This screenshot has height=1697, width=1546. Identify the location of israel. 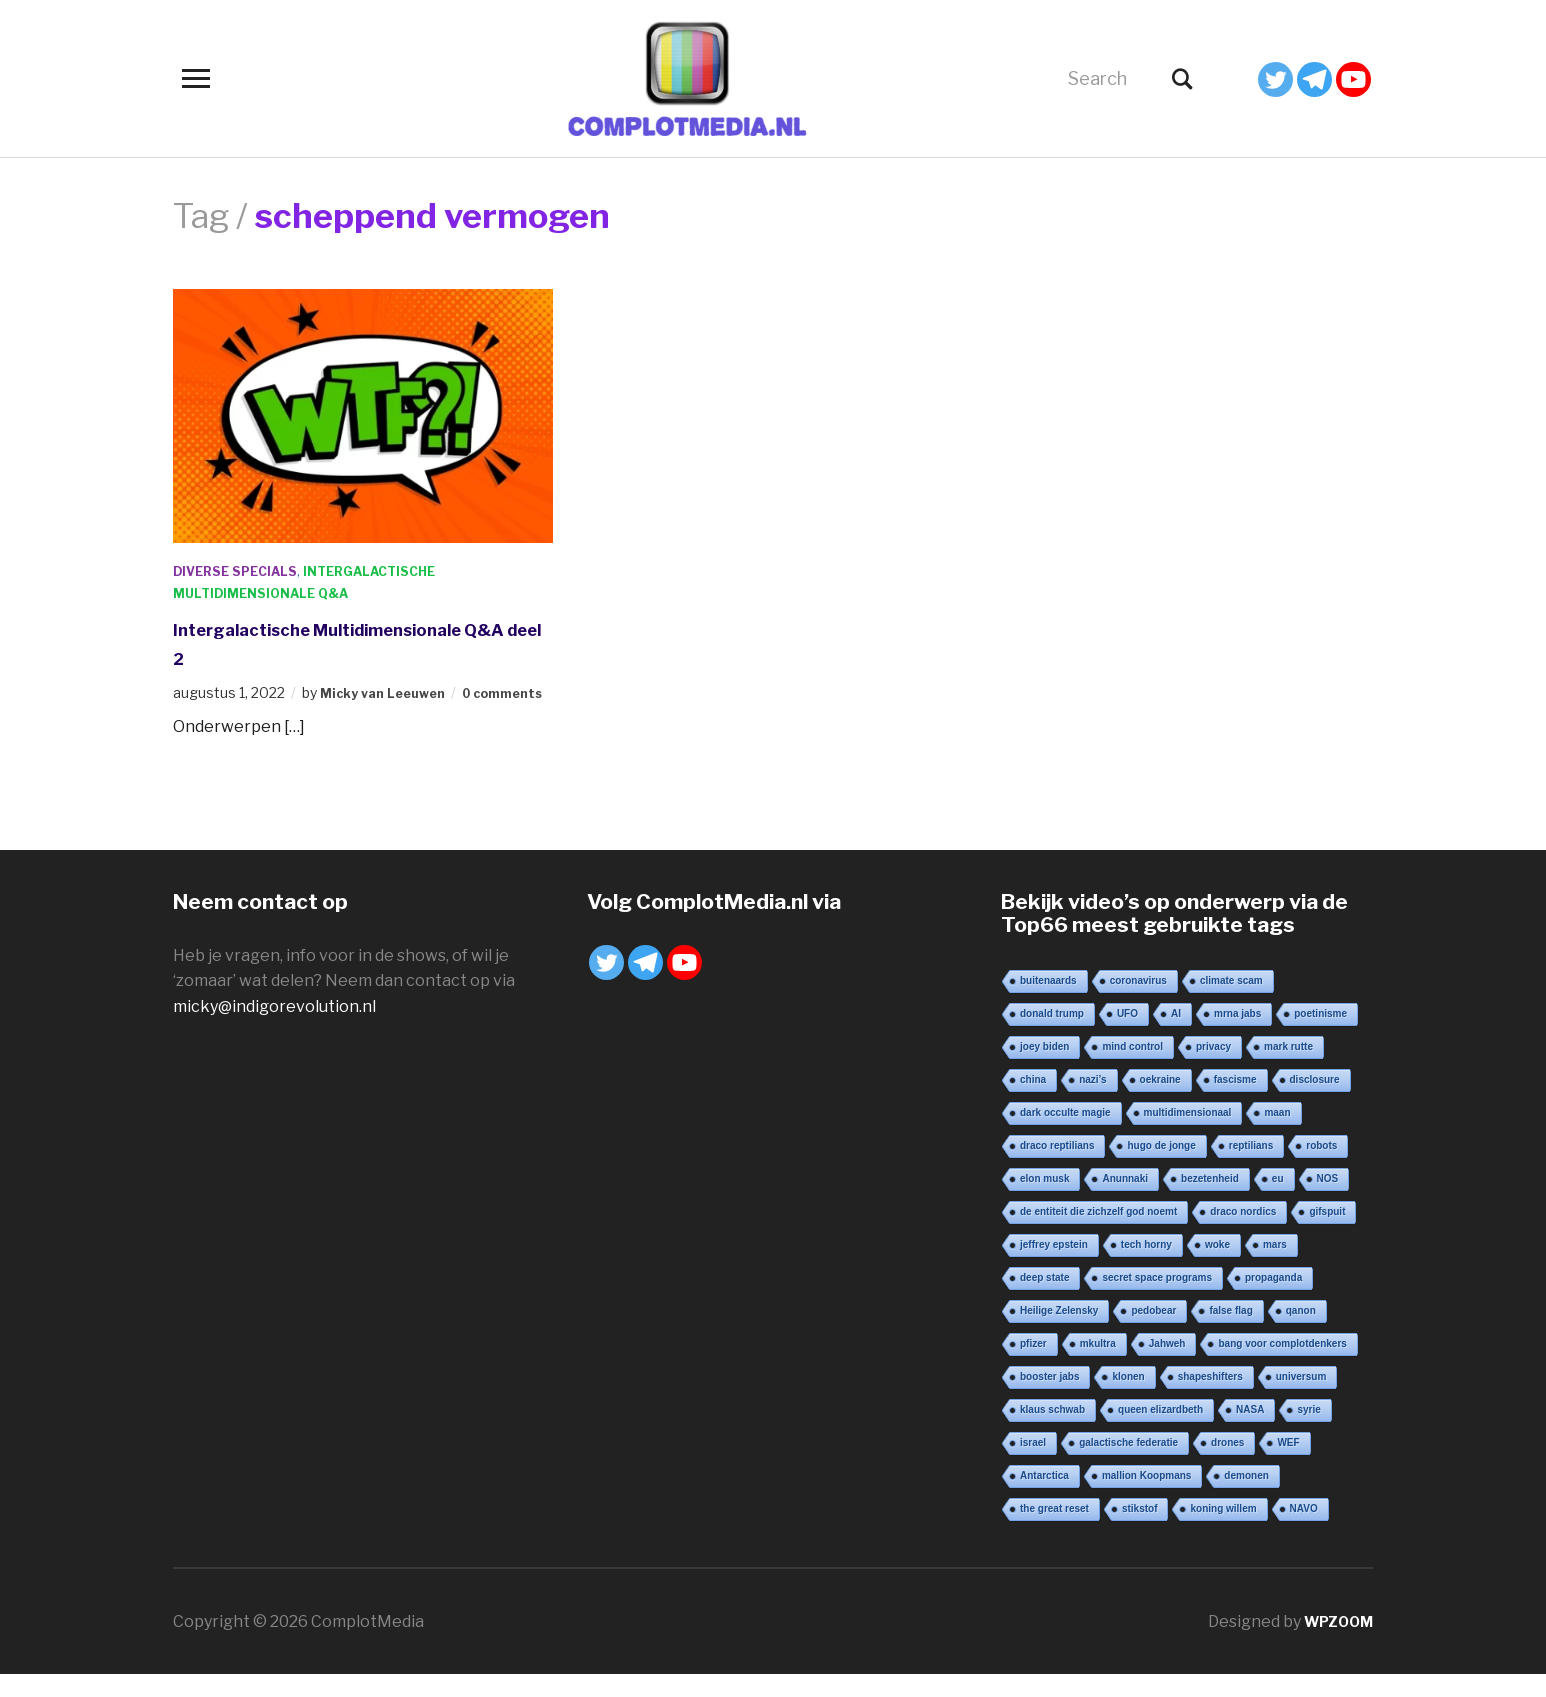
(1033, 1464).